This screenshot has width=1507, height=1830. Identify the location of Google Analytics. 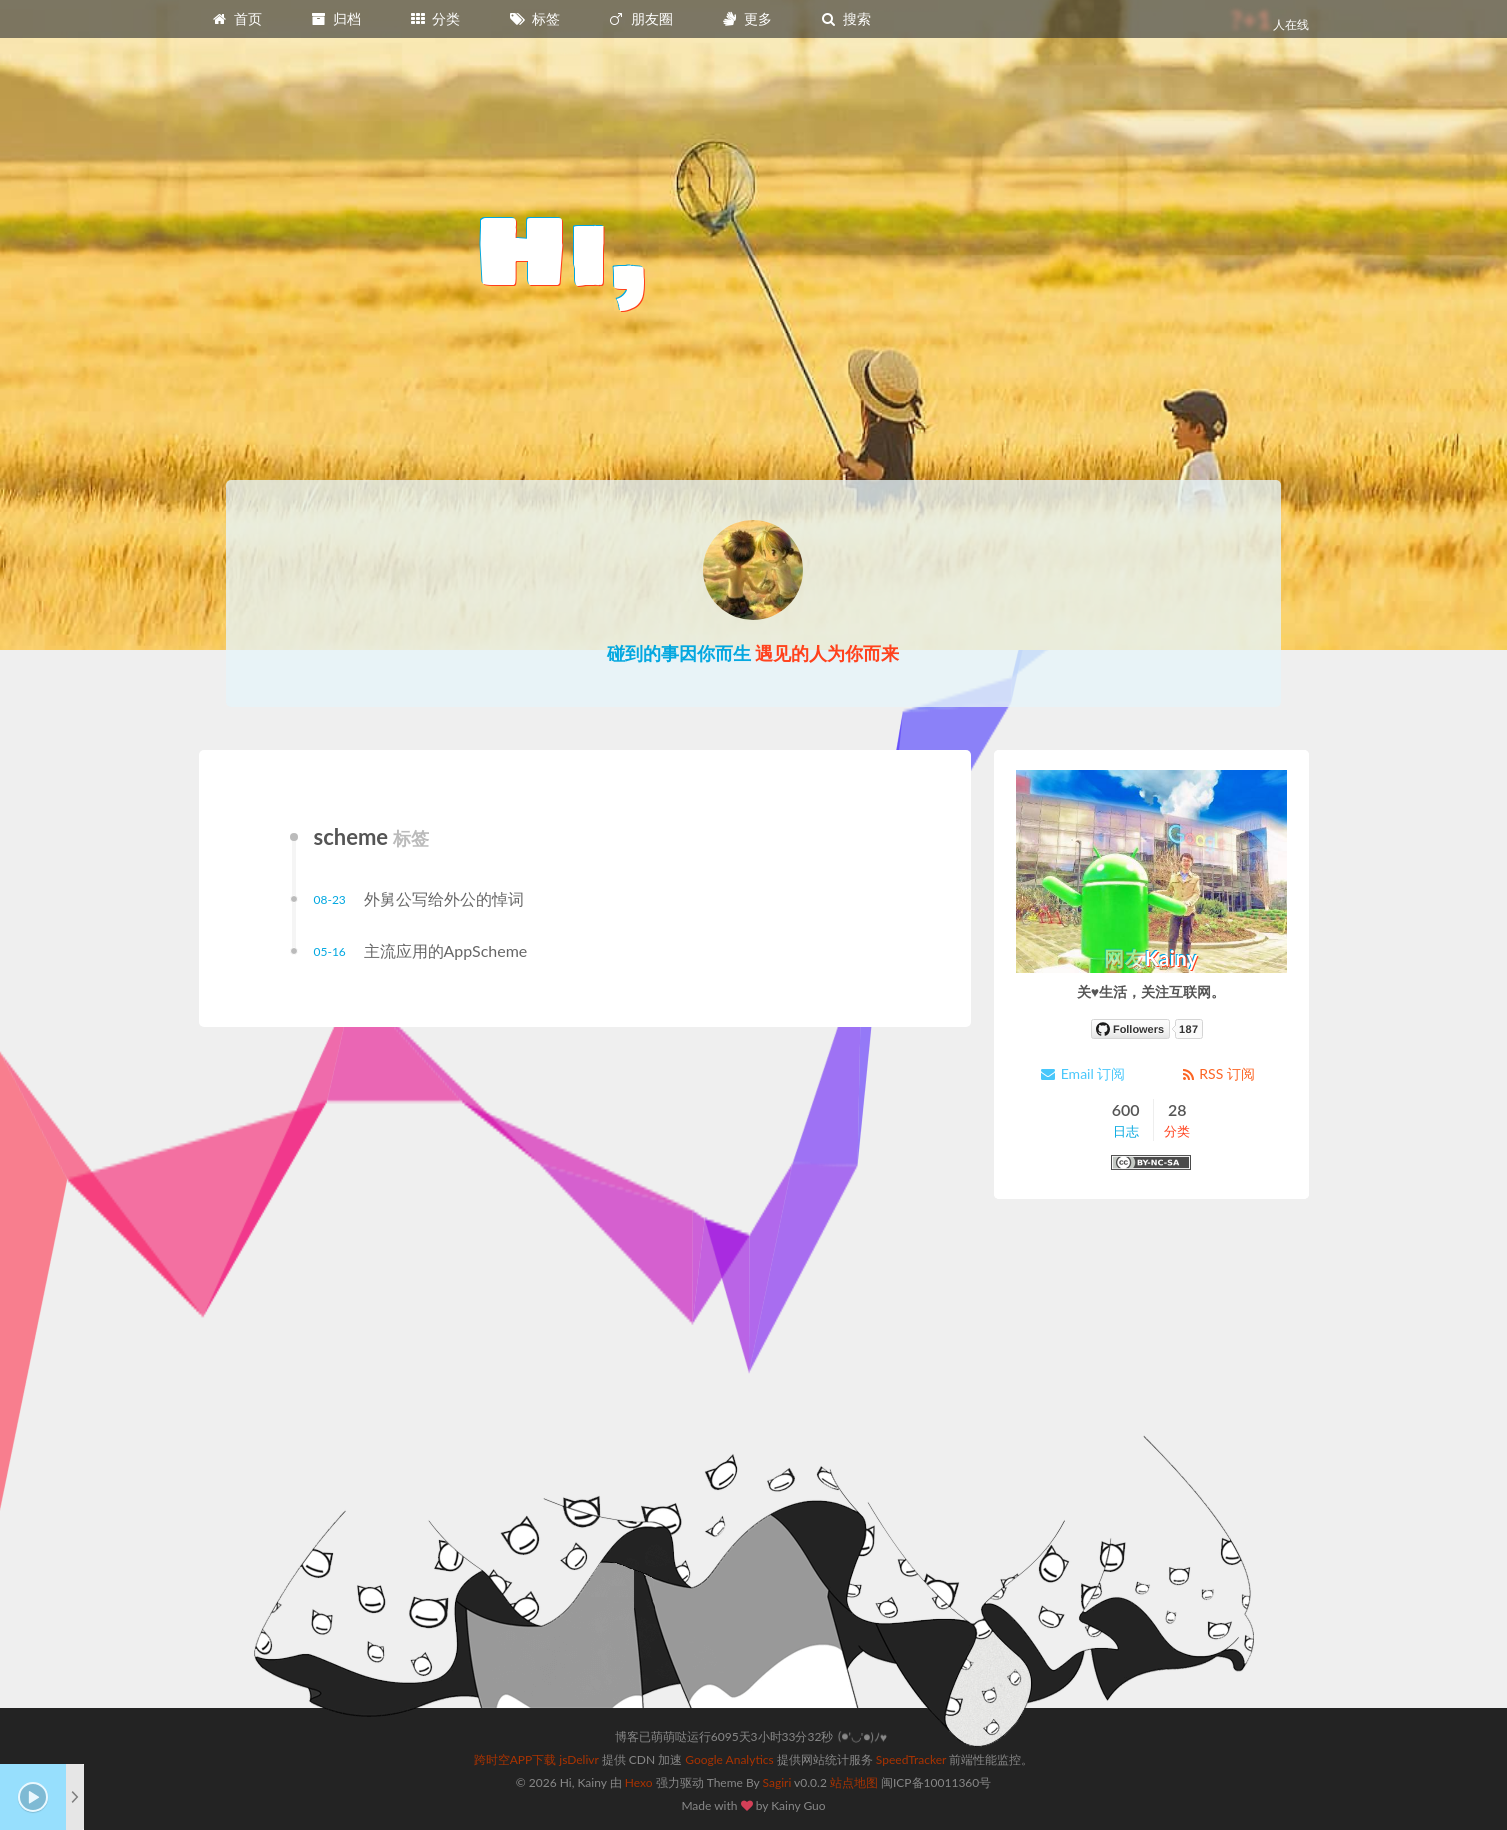
(729, 1759).